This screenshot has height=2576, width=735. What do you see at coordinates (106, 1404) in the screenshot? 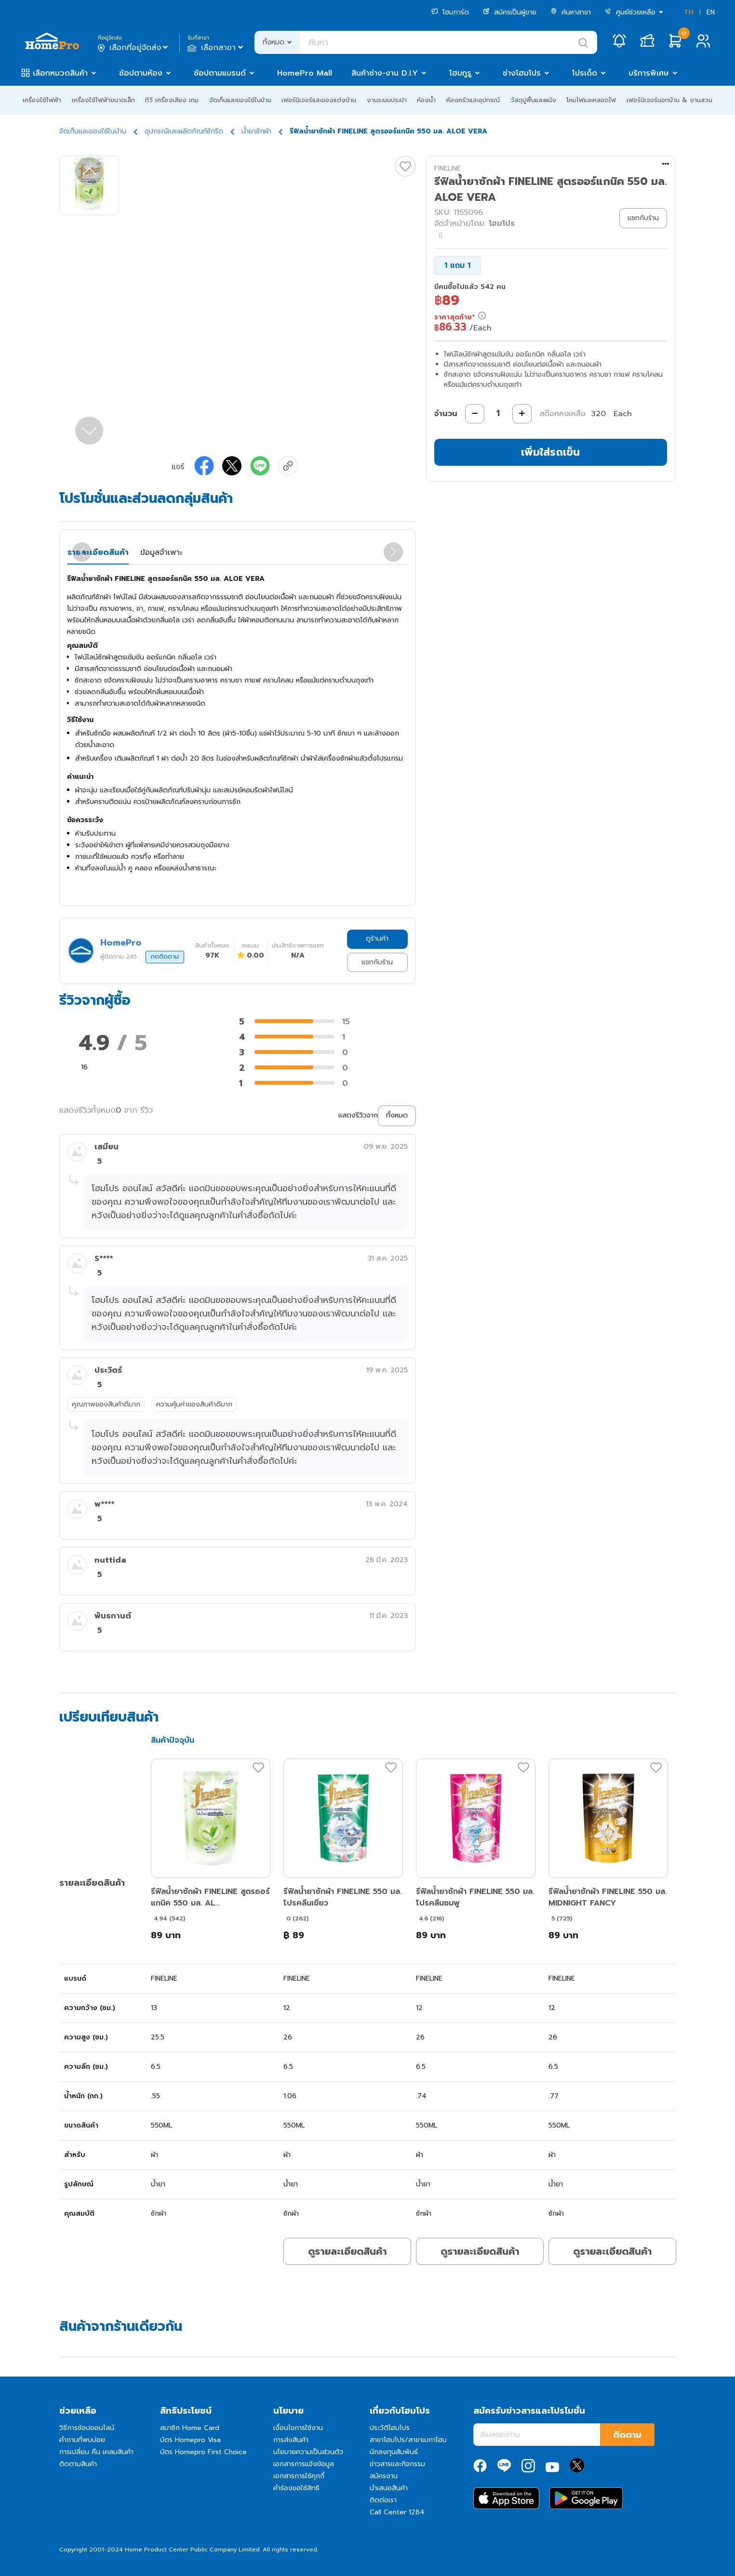
I see `คุณภาพของสินค้าดีมาก` at bounding box center [106, 1404].